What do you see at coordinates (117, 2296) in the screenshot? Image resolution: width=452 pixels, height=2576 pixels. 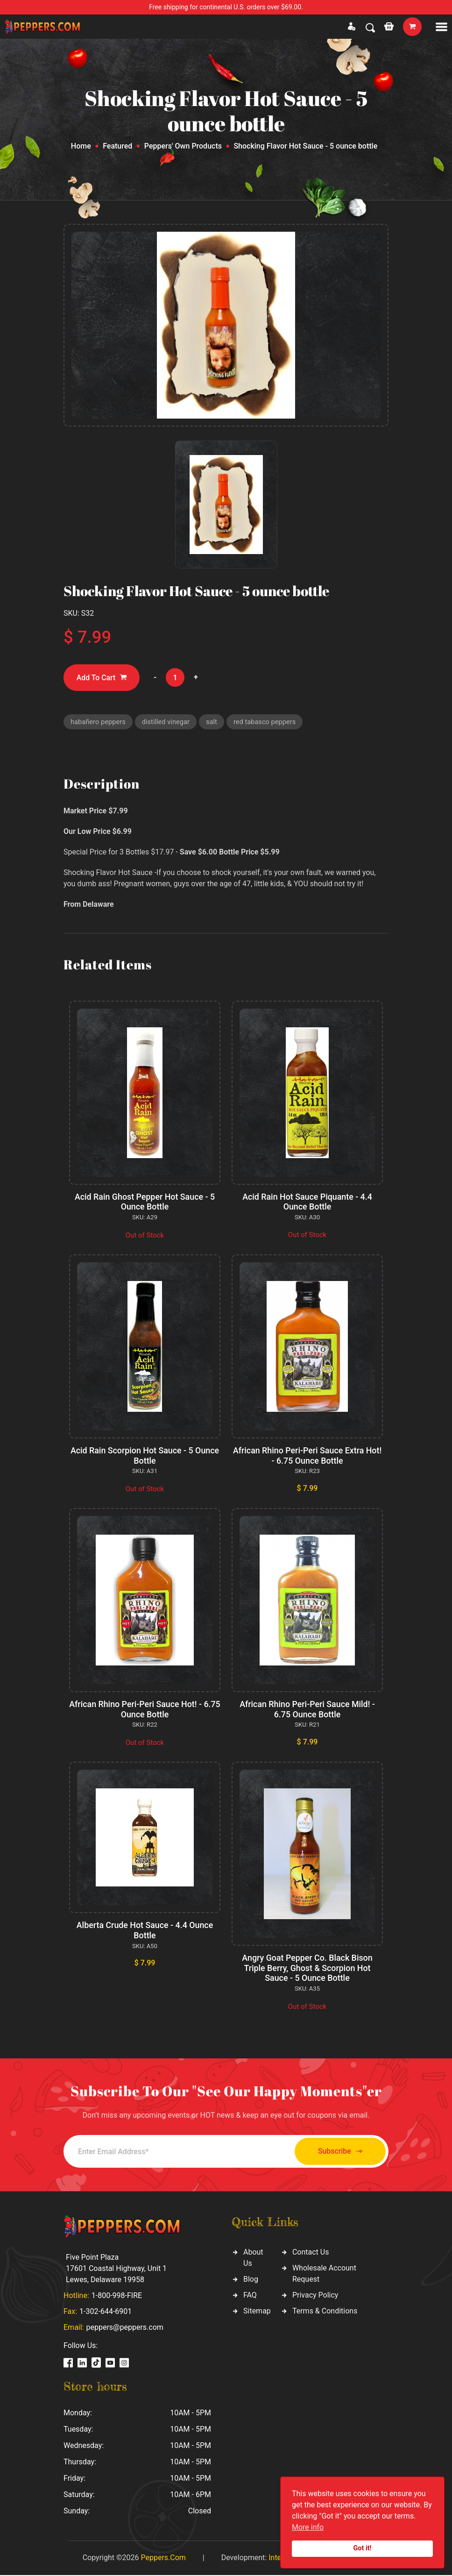 I see `1-800-998-FIRE` at bounding box center [117, 2296].